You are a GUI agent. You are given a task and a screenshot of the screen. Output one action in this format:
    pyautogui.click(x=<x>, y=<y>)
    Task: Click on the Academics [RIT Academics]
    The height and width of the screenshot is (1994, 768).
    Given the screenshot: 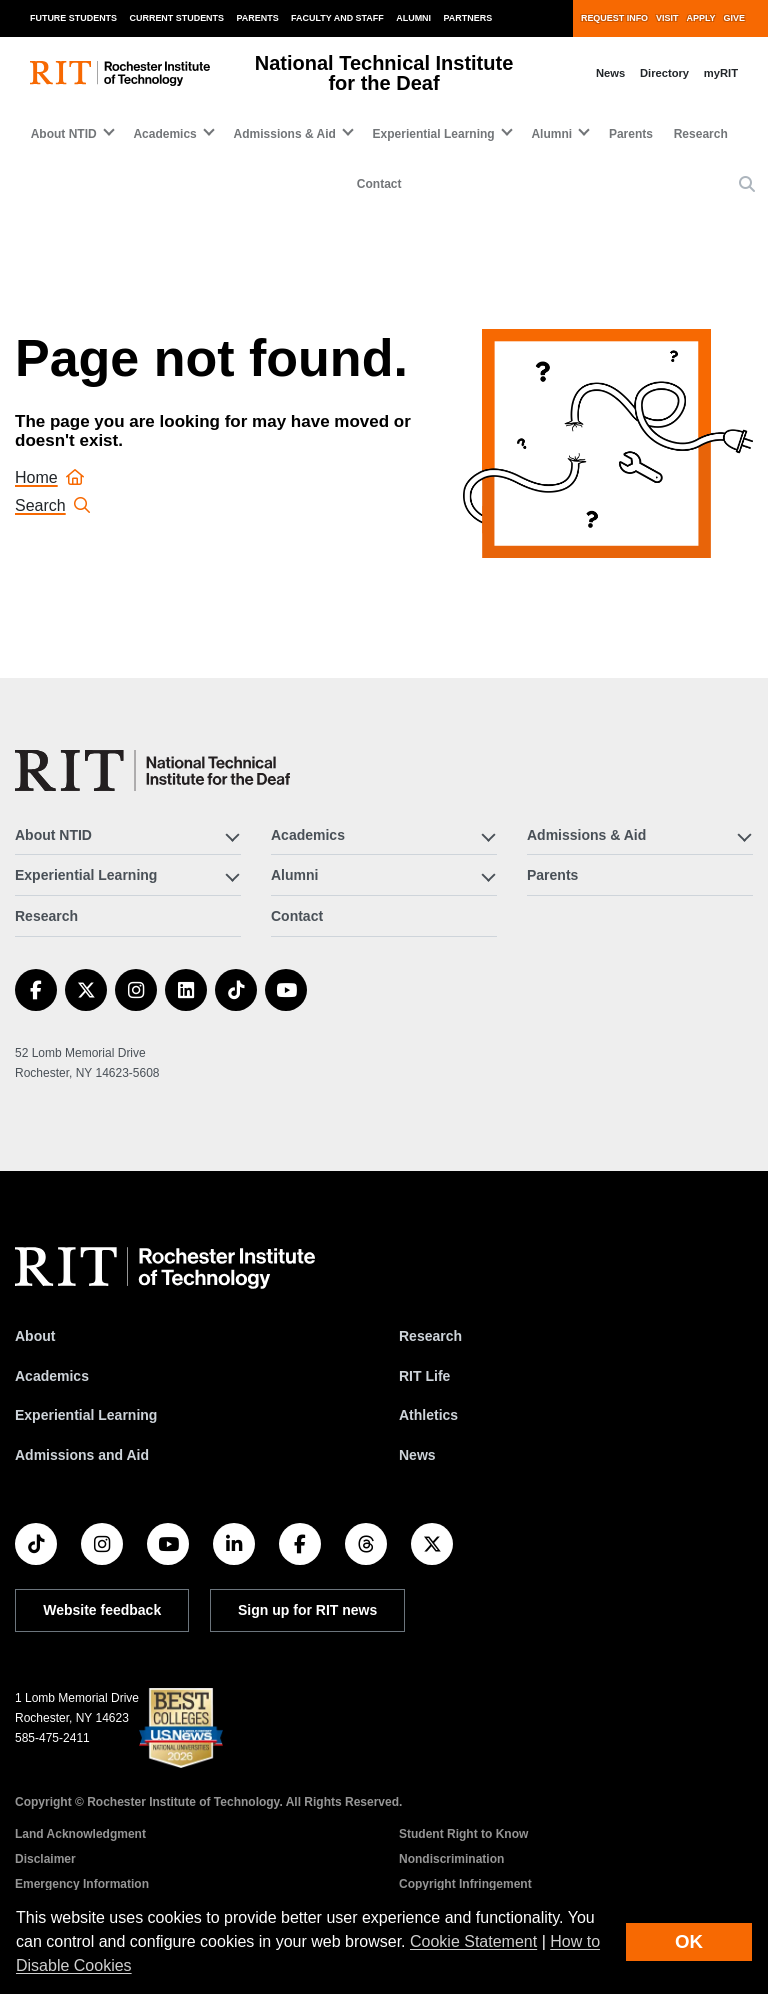 What is the action you would take?
    pyautogui.click(x=52, y=1376)
    